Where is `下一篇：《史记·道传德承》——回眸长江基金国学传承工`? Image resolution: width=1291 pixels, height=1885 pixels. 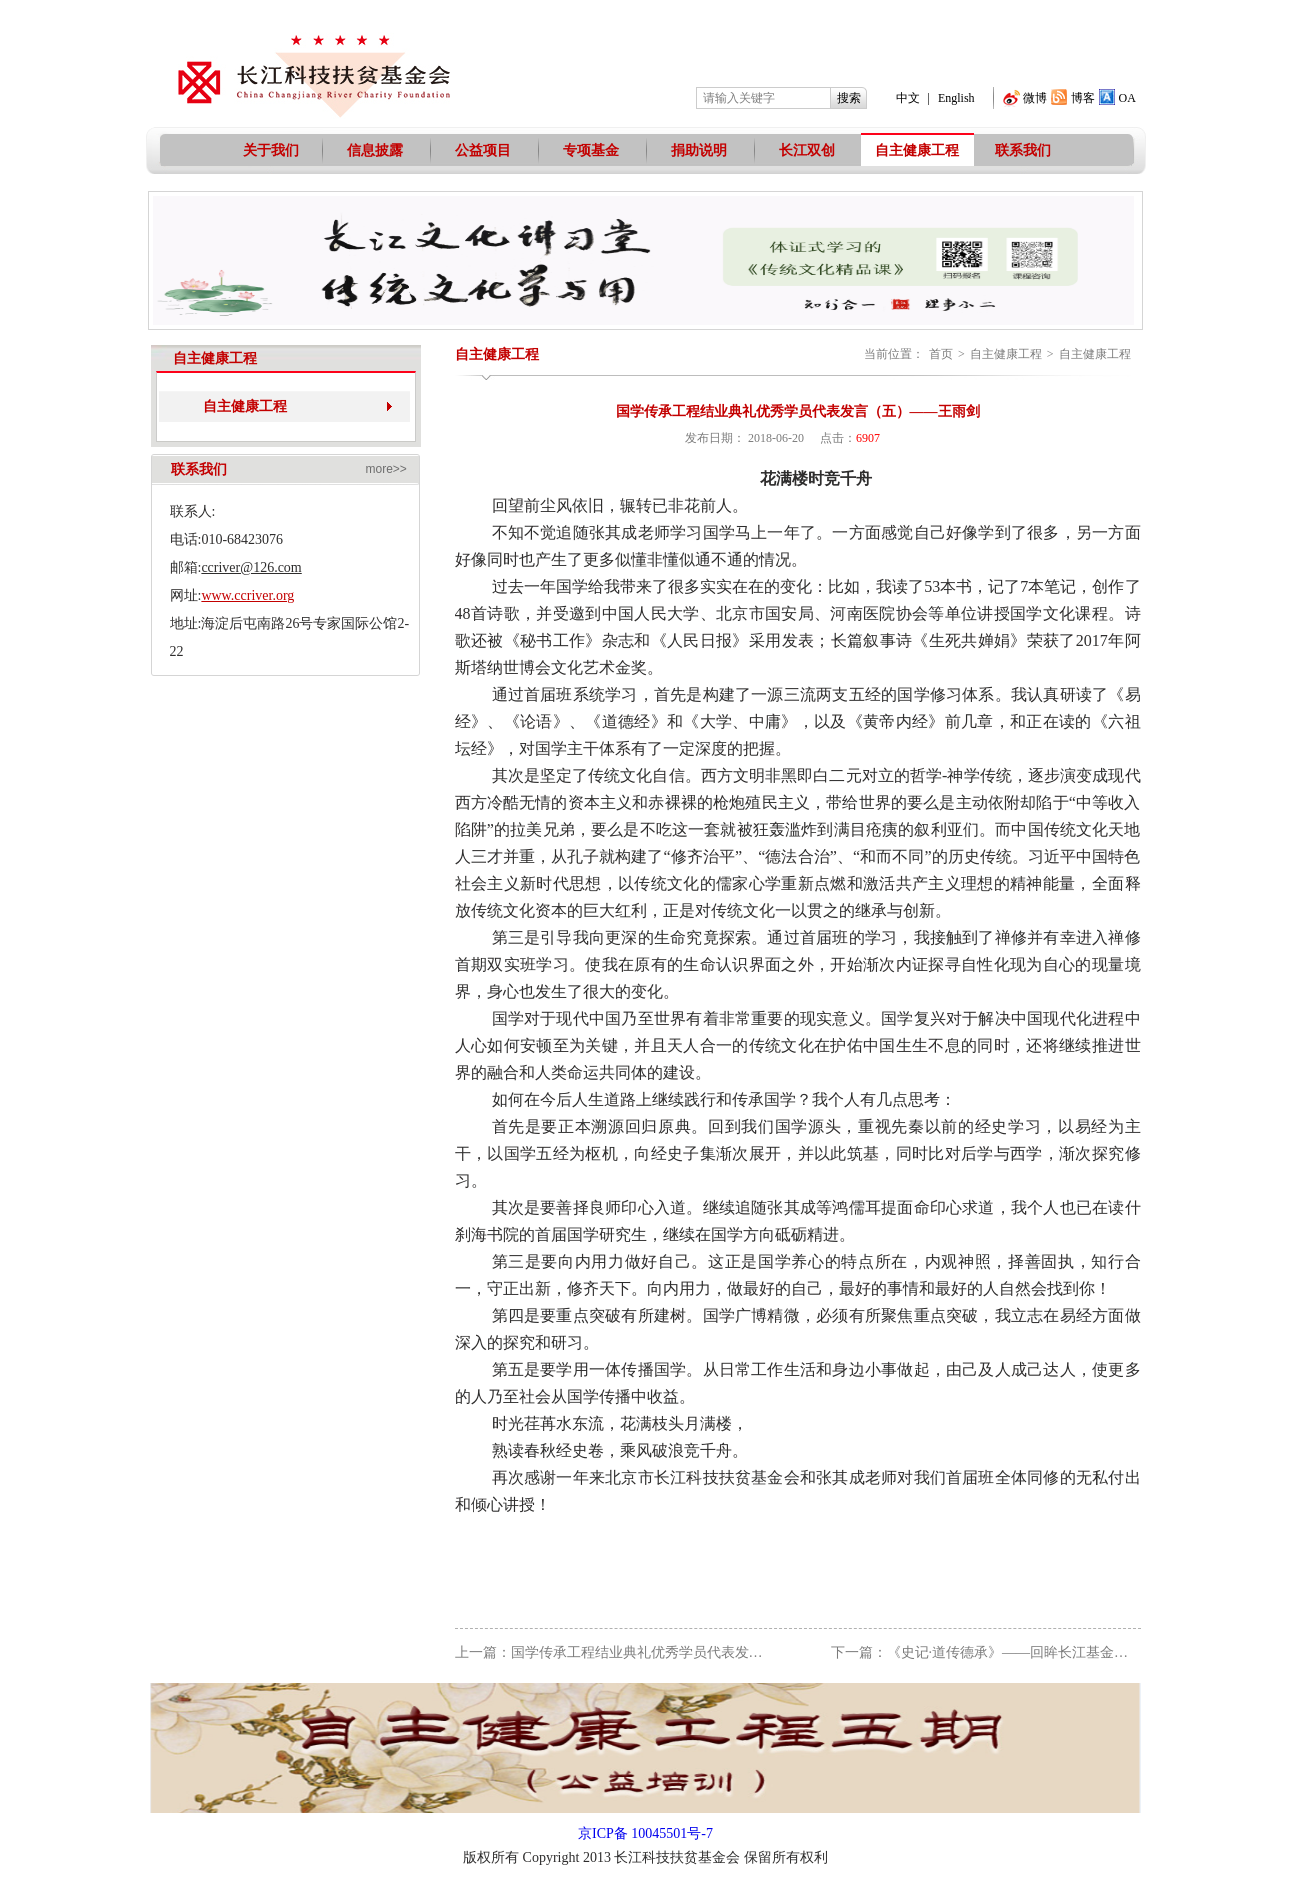 下一篇：《史记·道传德承》——回眸长江基金国学传承工 is located at coordinates (1008, 1652).